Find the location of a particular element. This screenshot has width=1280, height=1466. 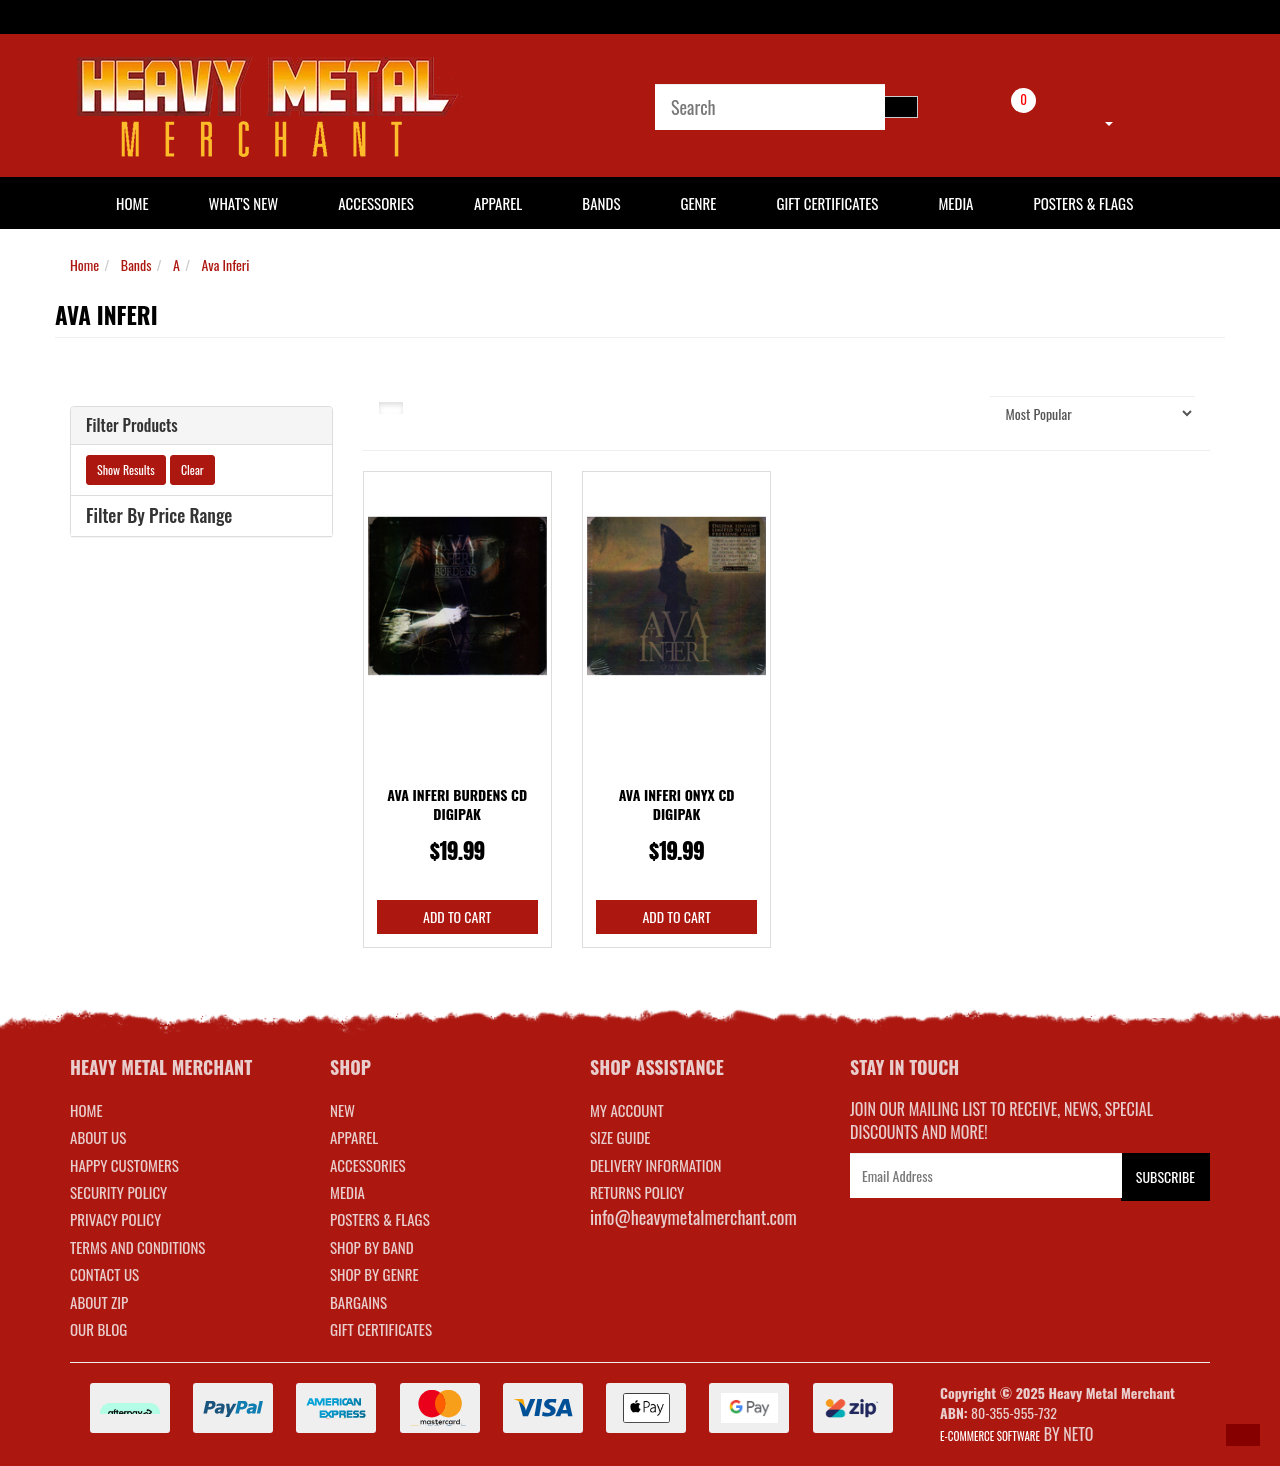

ACCESSORIES is located at coordinates (368, 1165).